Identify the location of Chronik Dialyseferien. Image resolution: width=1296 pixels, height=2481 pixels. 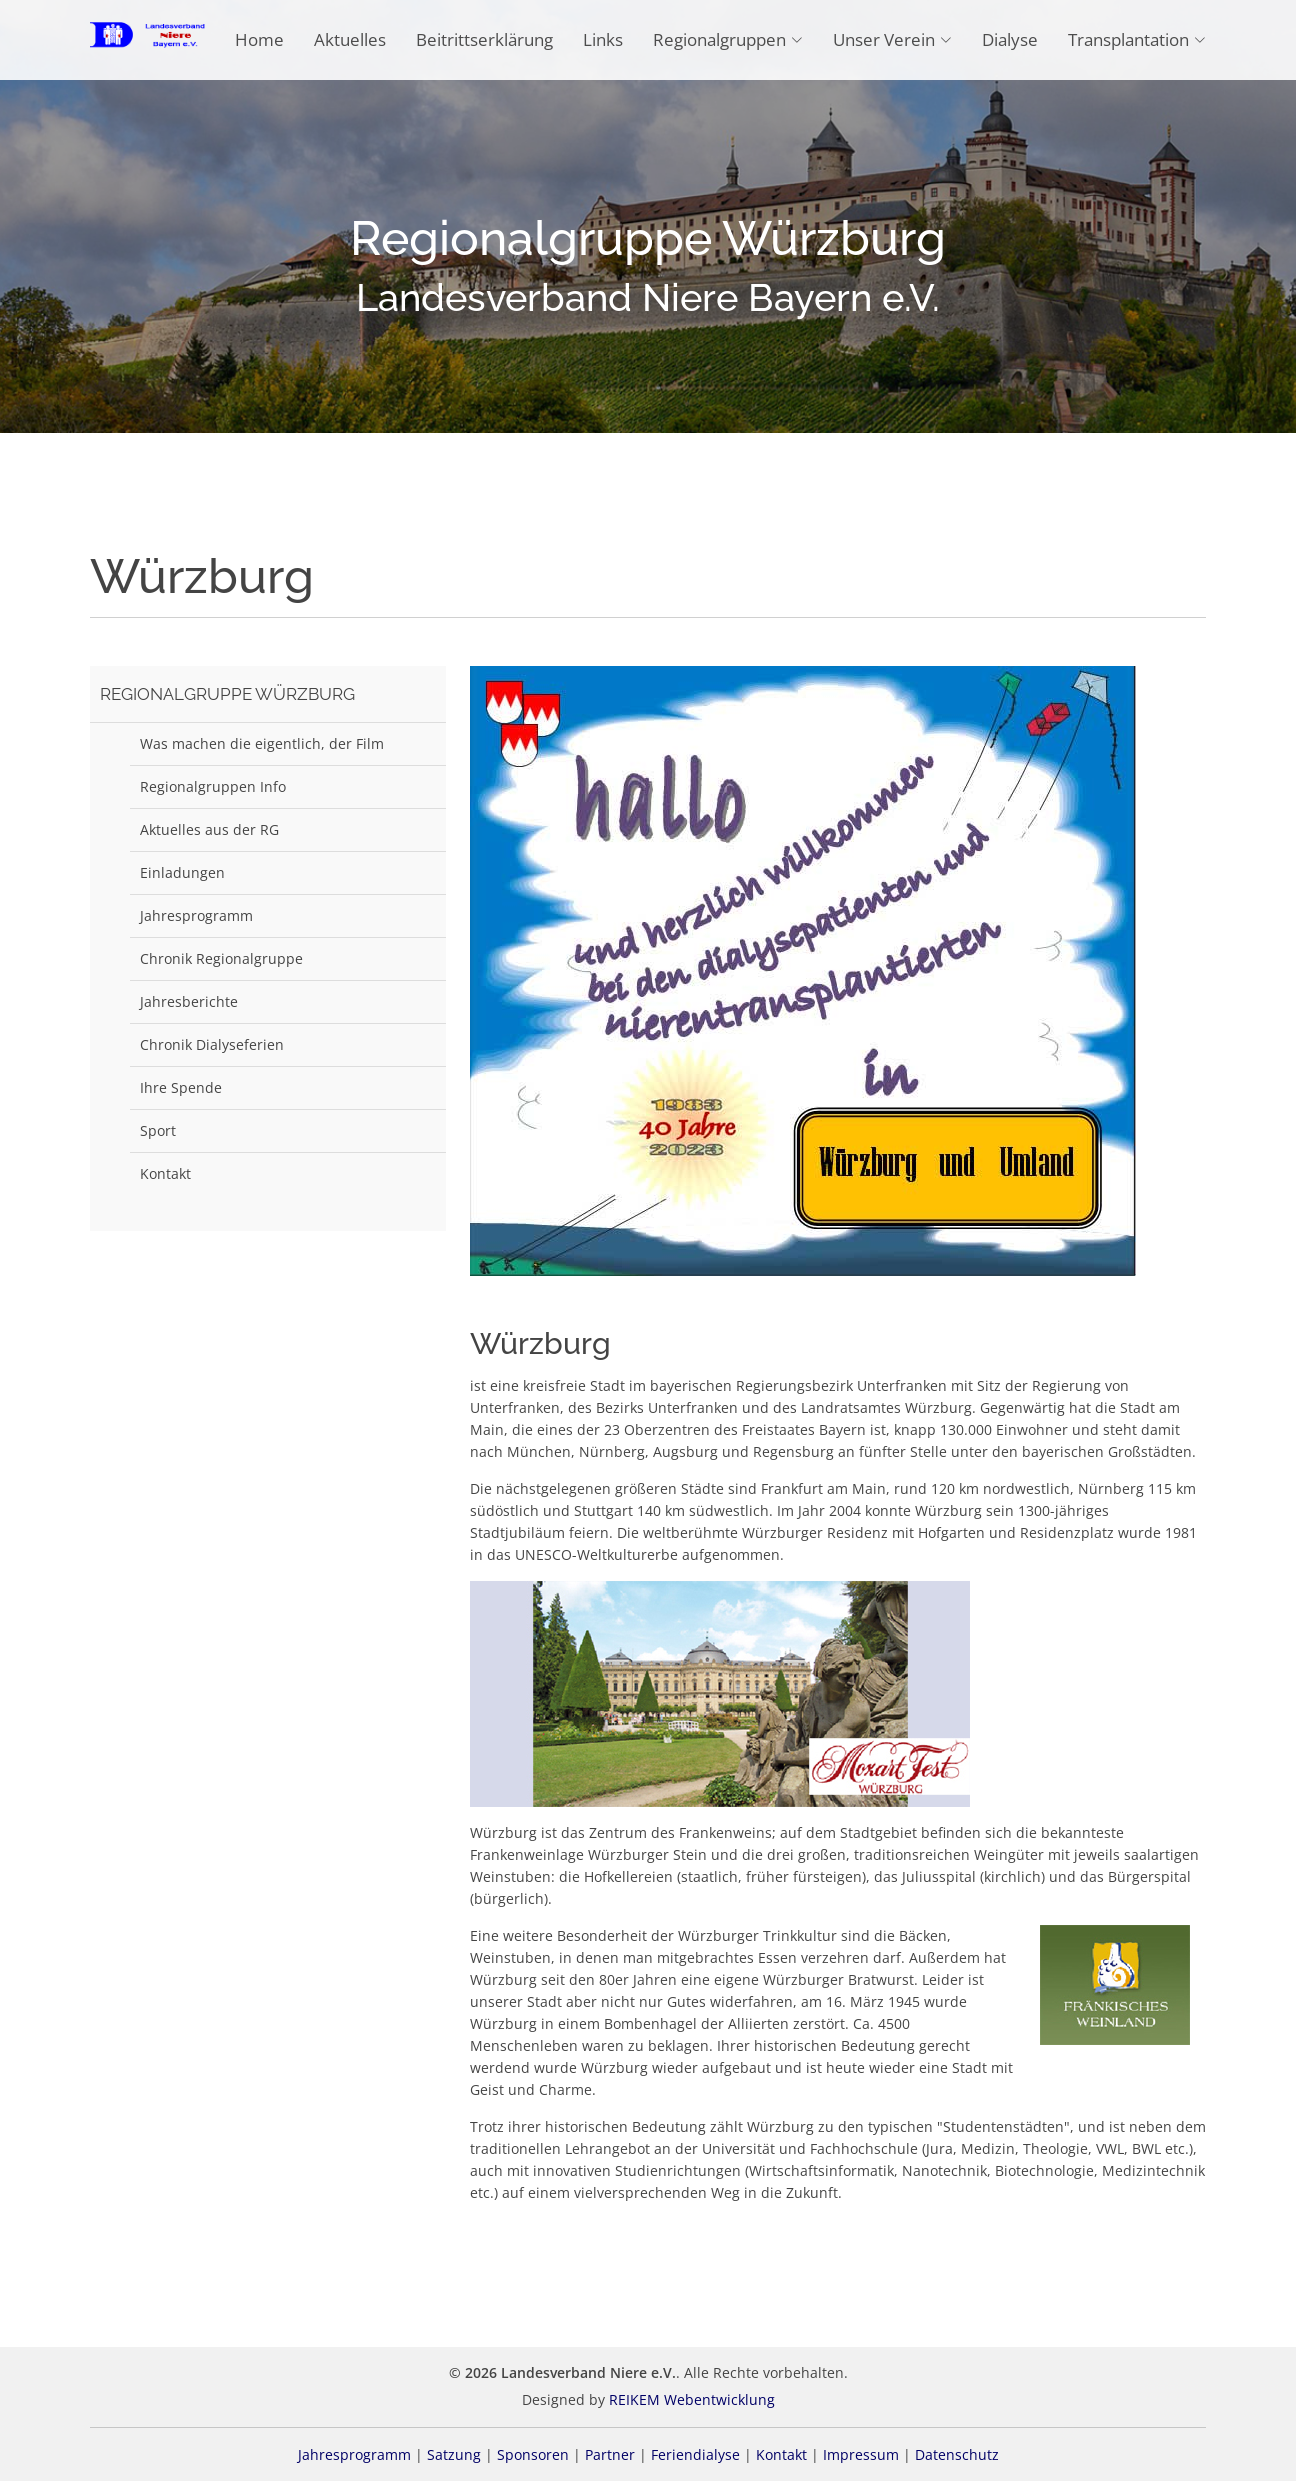
(212, 1044).